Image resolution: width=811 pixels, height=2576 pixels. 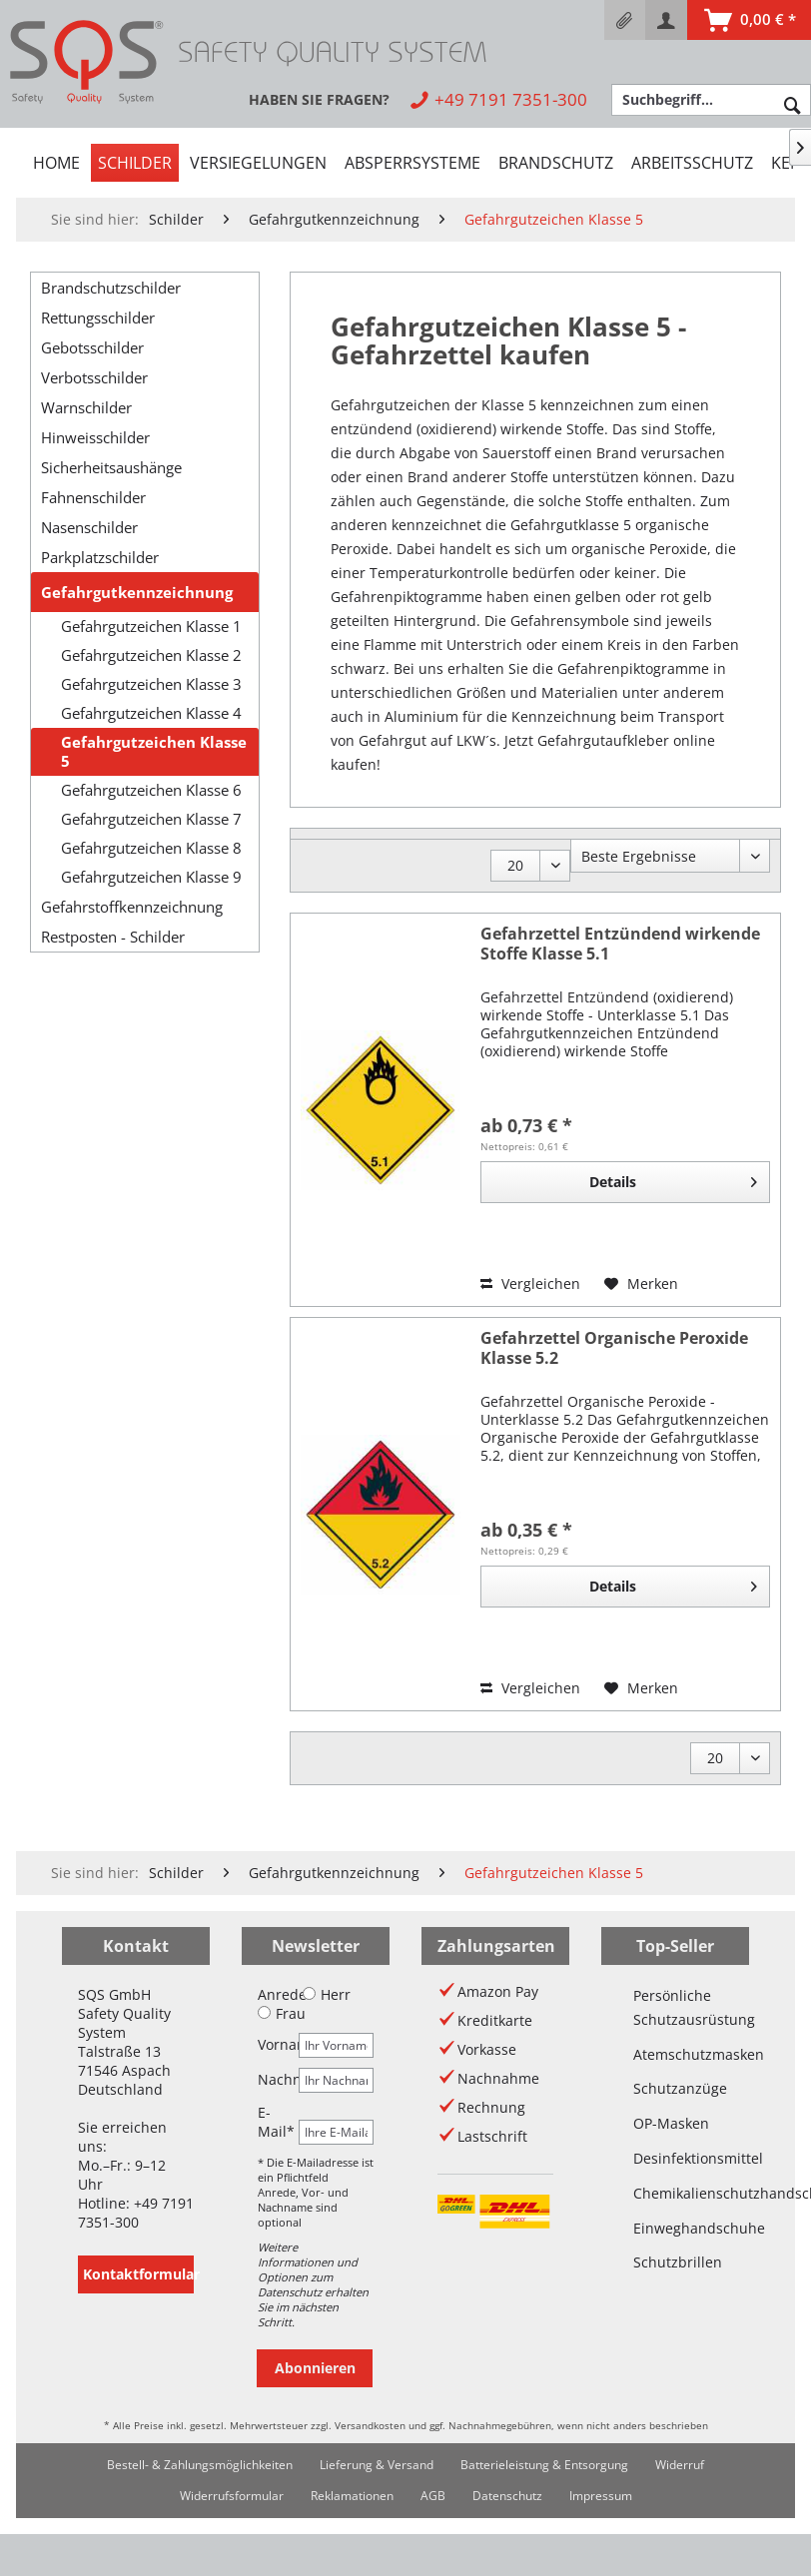 What do you see at coordinates (111, 467) in the screenshot?
I see `Sicherheitsaushänge` at bounding box center [111, 467].